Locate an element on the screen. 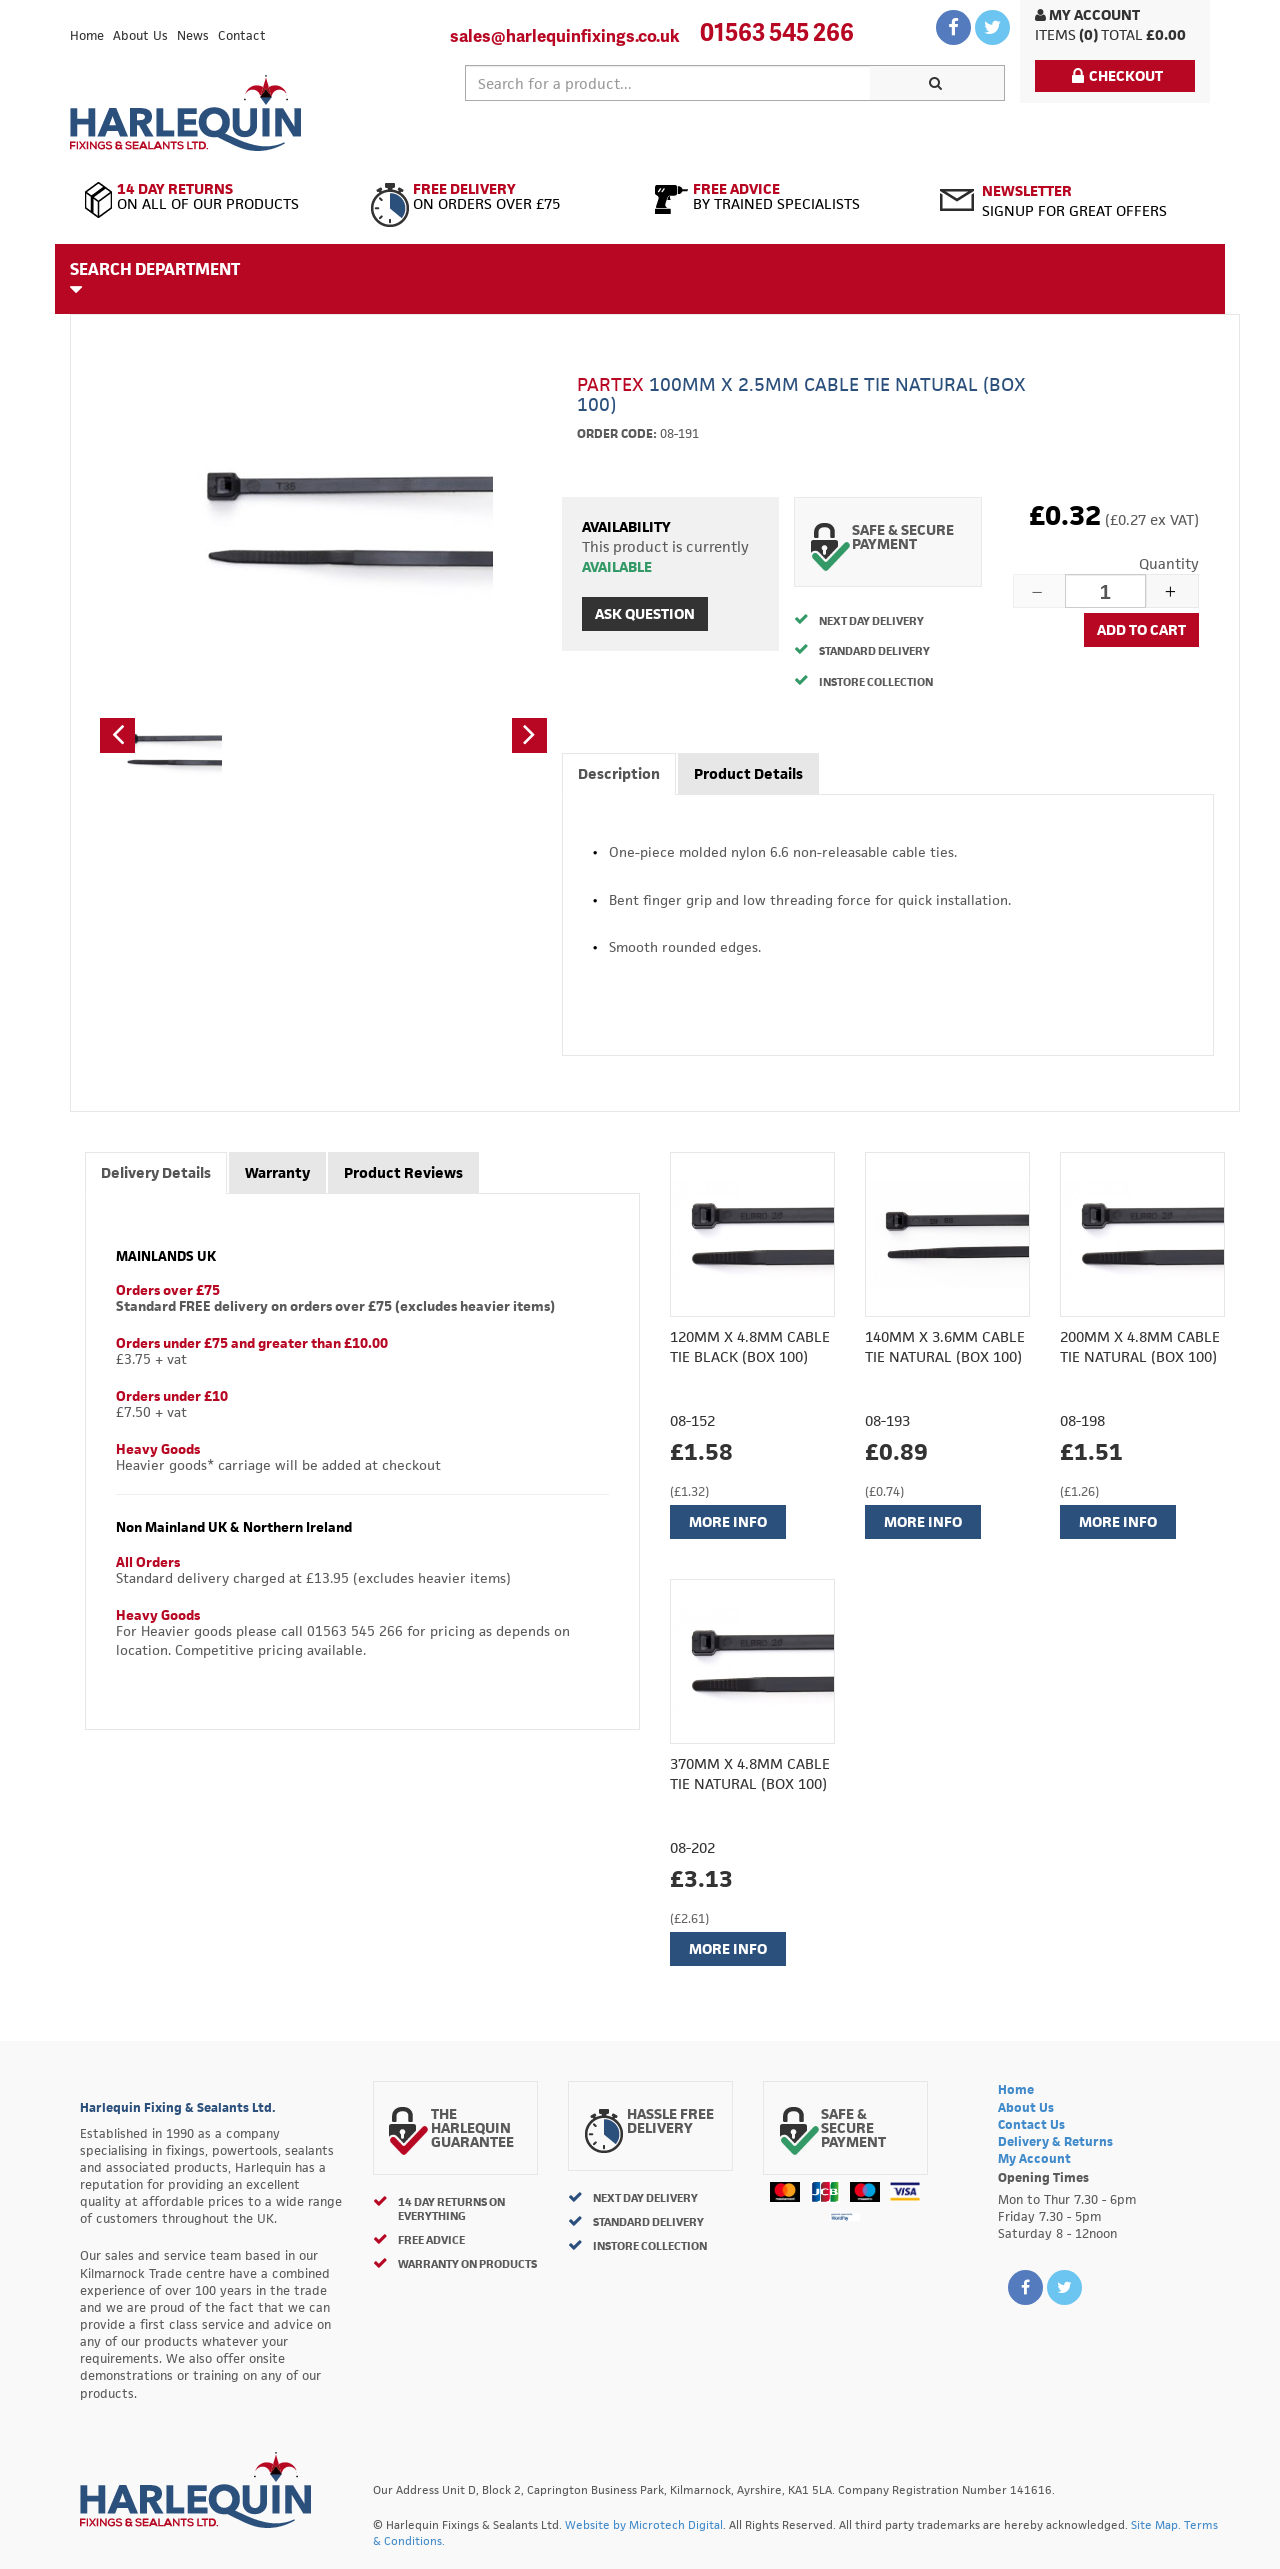 The height and width of the screenshot is (2569, 1280). Total is located at coordinates (1122, 34).